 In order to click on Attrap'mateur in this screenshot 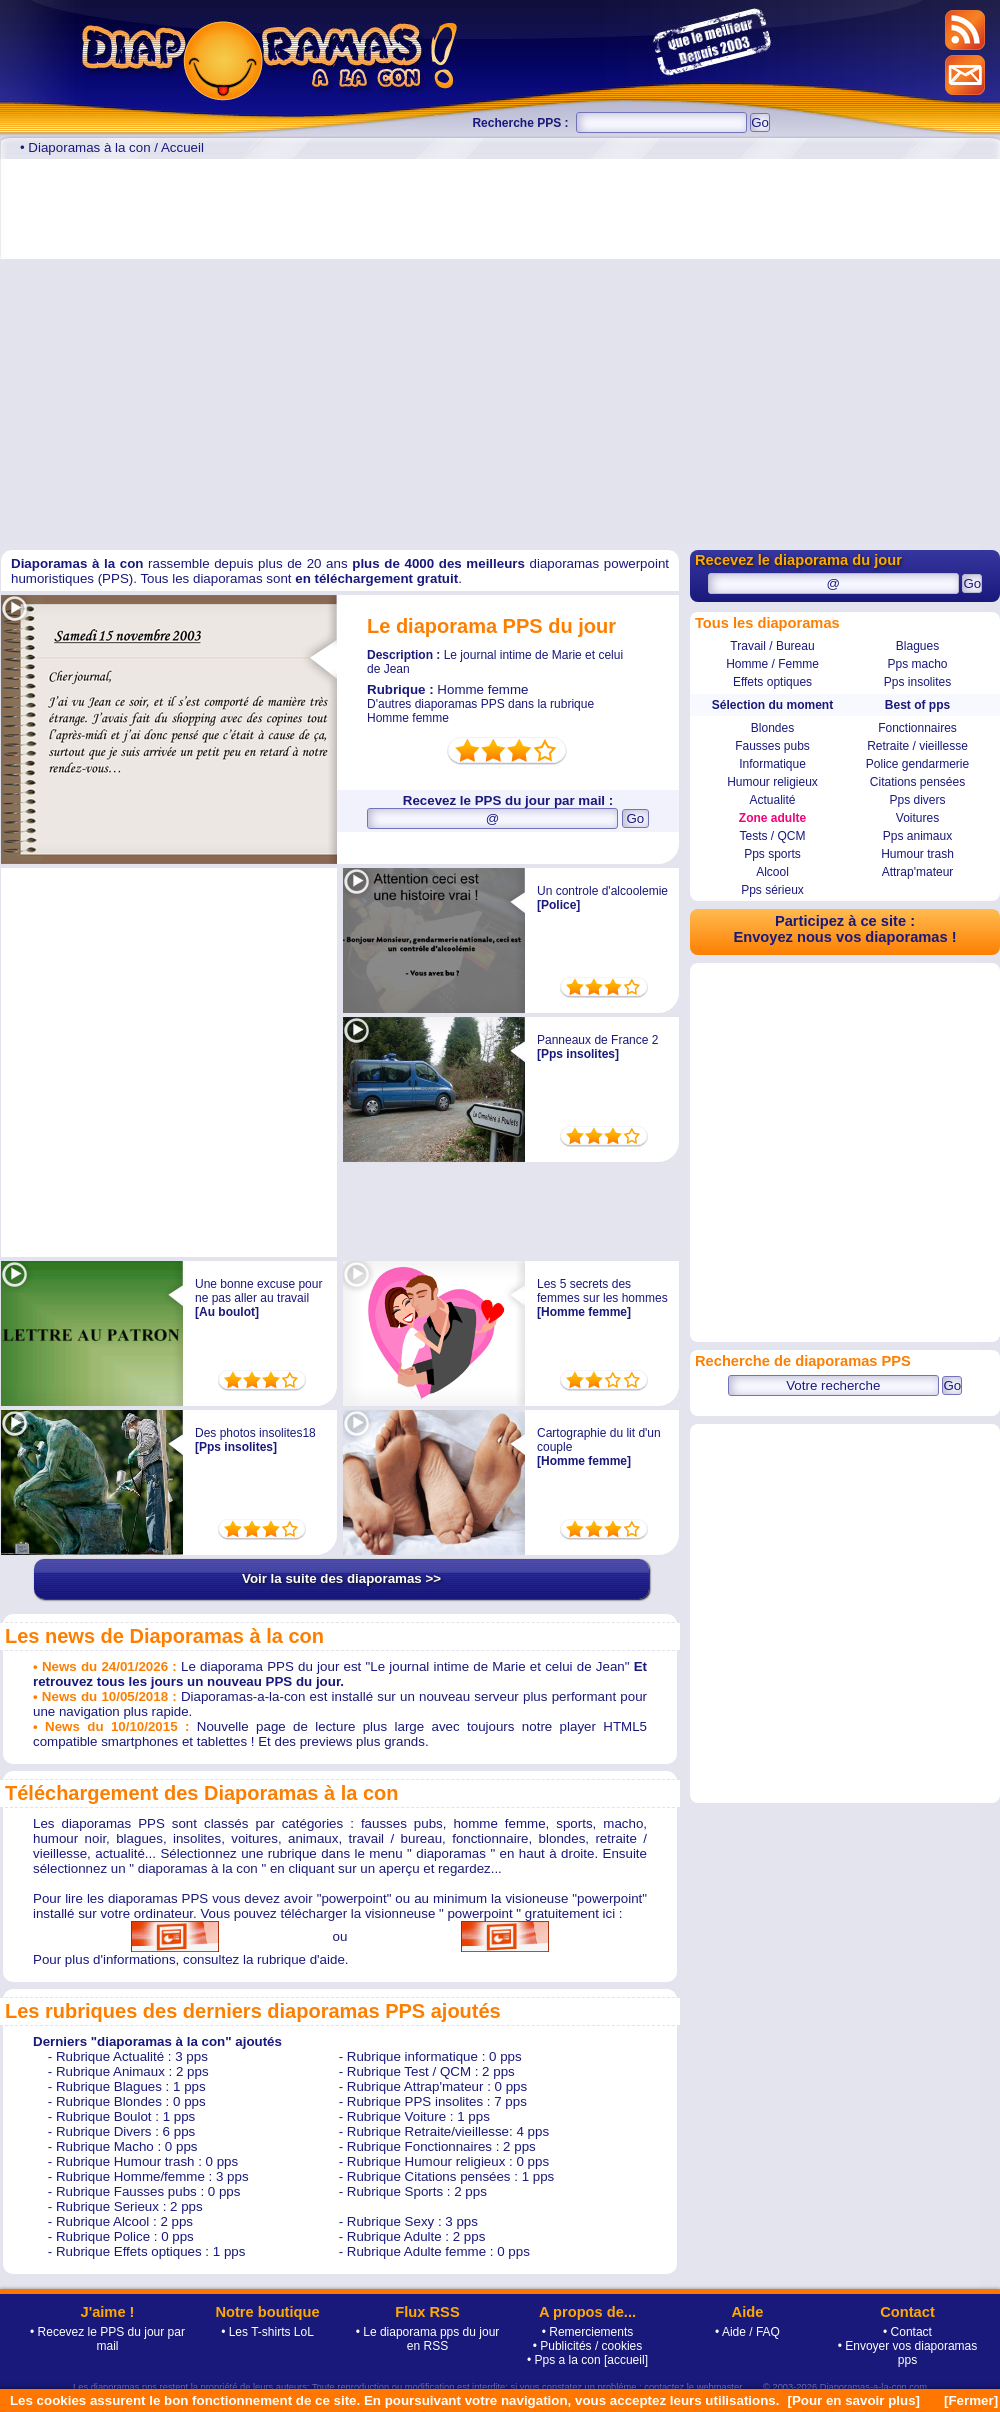, I will do `click(918, 872)`.